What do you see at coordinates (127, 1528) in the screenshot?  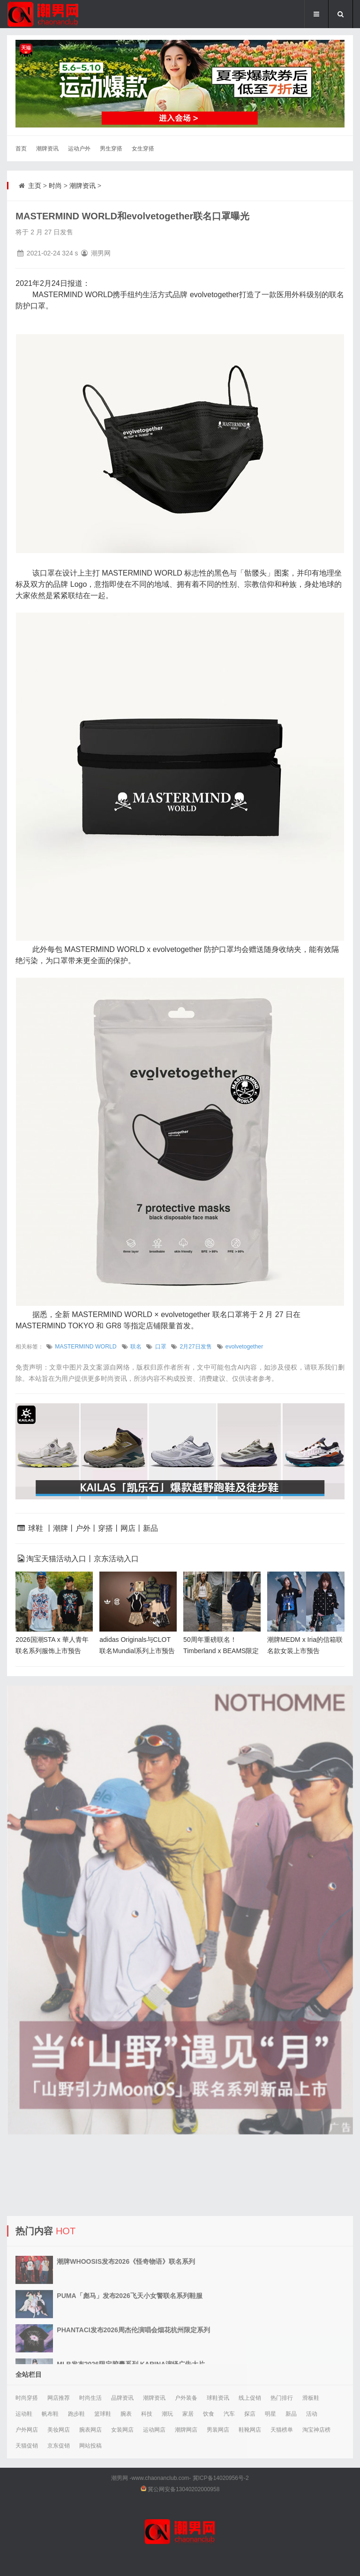 I see `网店` at bounding box center [127, 1528].